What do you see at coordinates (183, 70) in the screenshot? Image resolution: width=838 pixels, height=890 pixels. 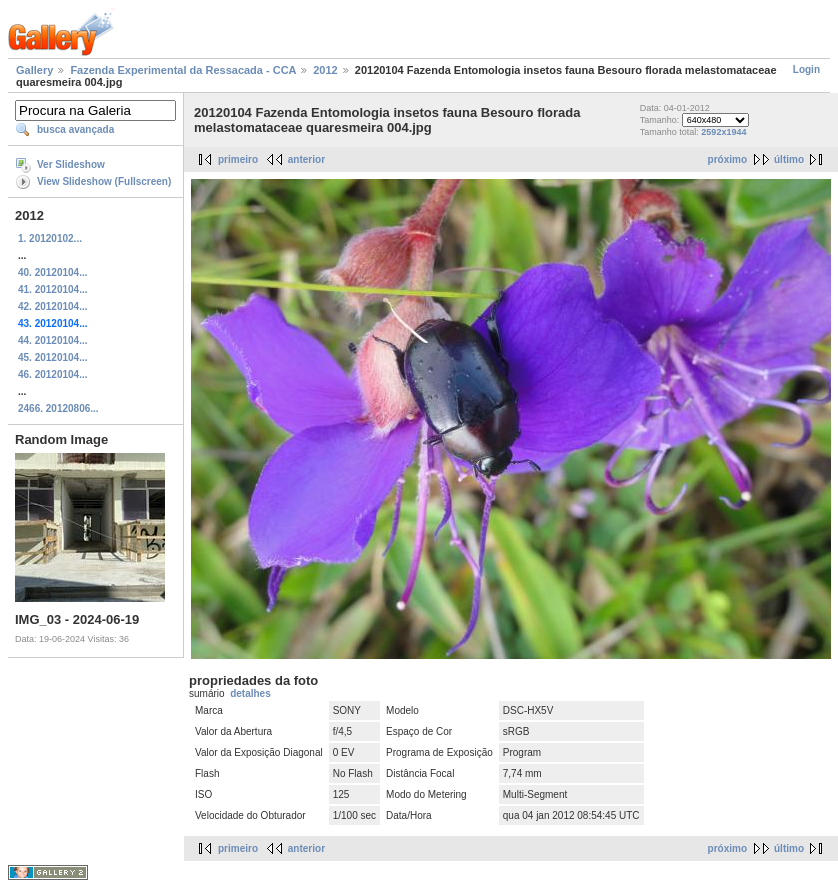 I see `Fazenda Experimental da Ressacada - CCA` at bounding box center [183, 70].